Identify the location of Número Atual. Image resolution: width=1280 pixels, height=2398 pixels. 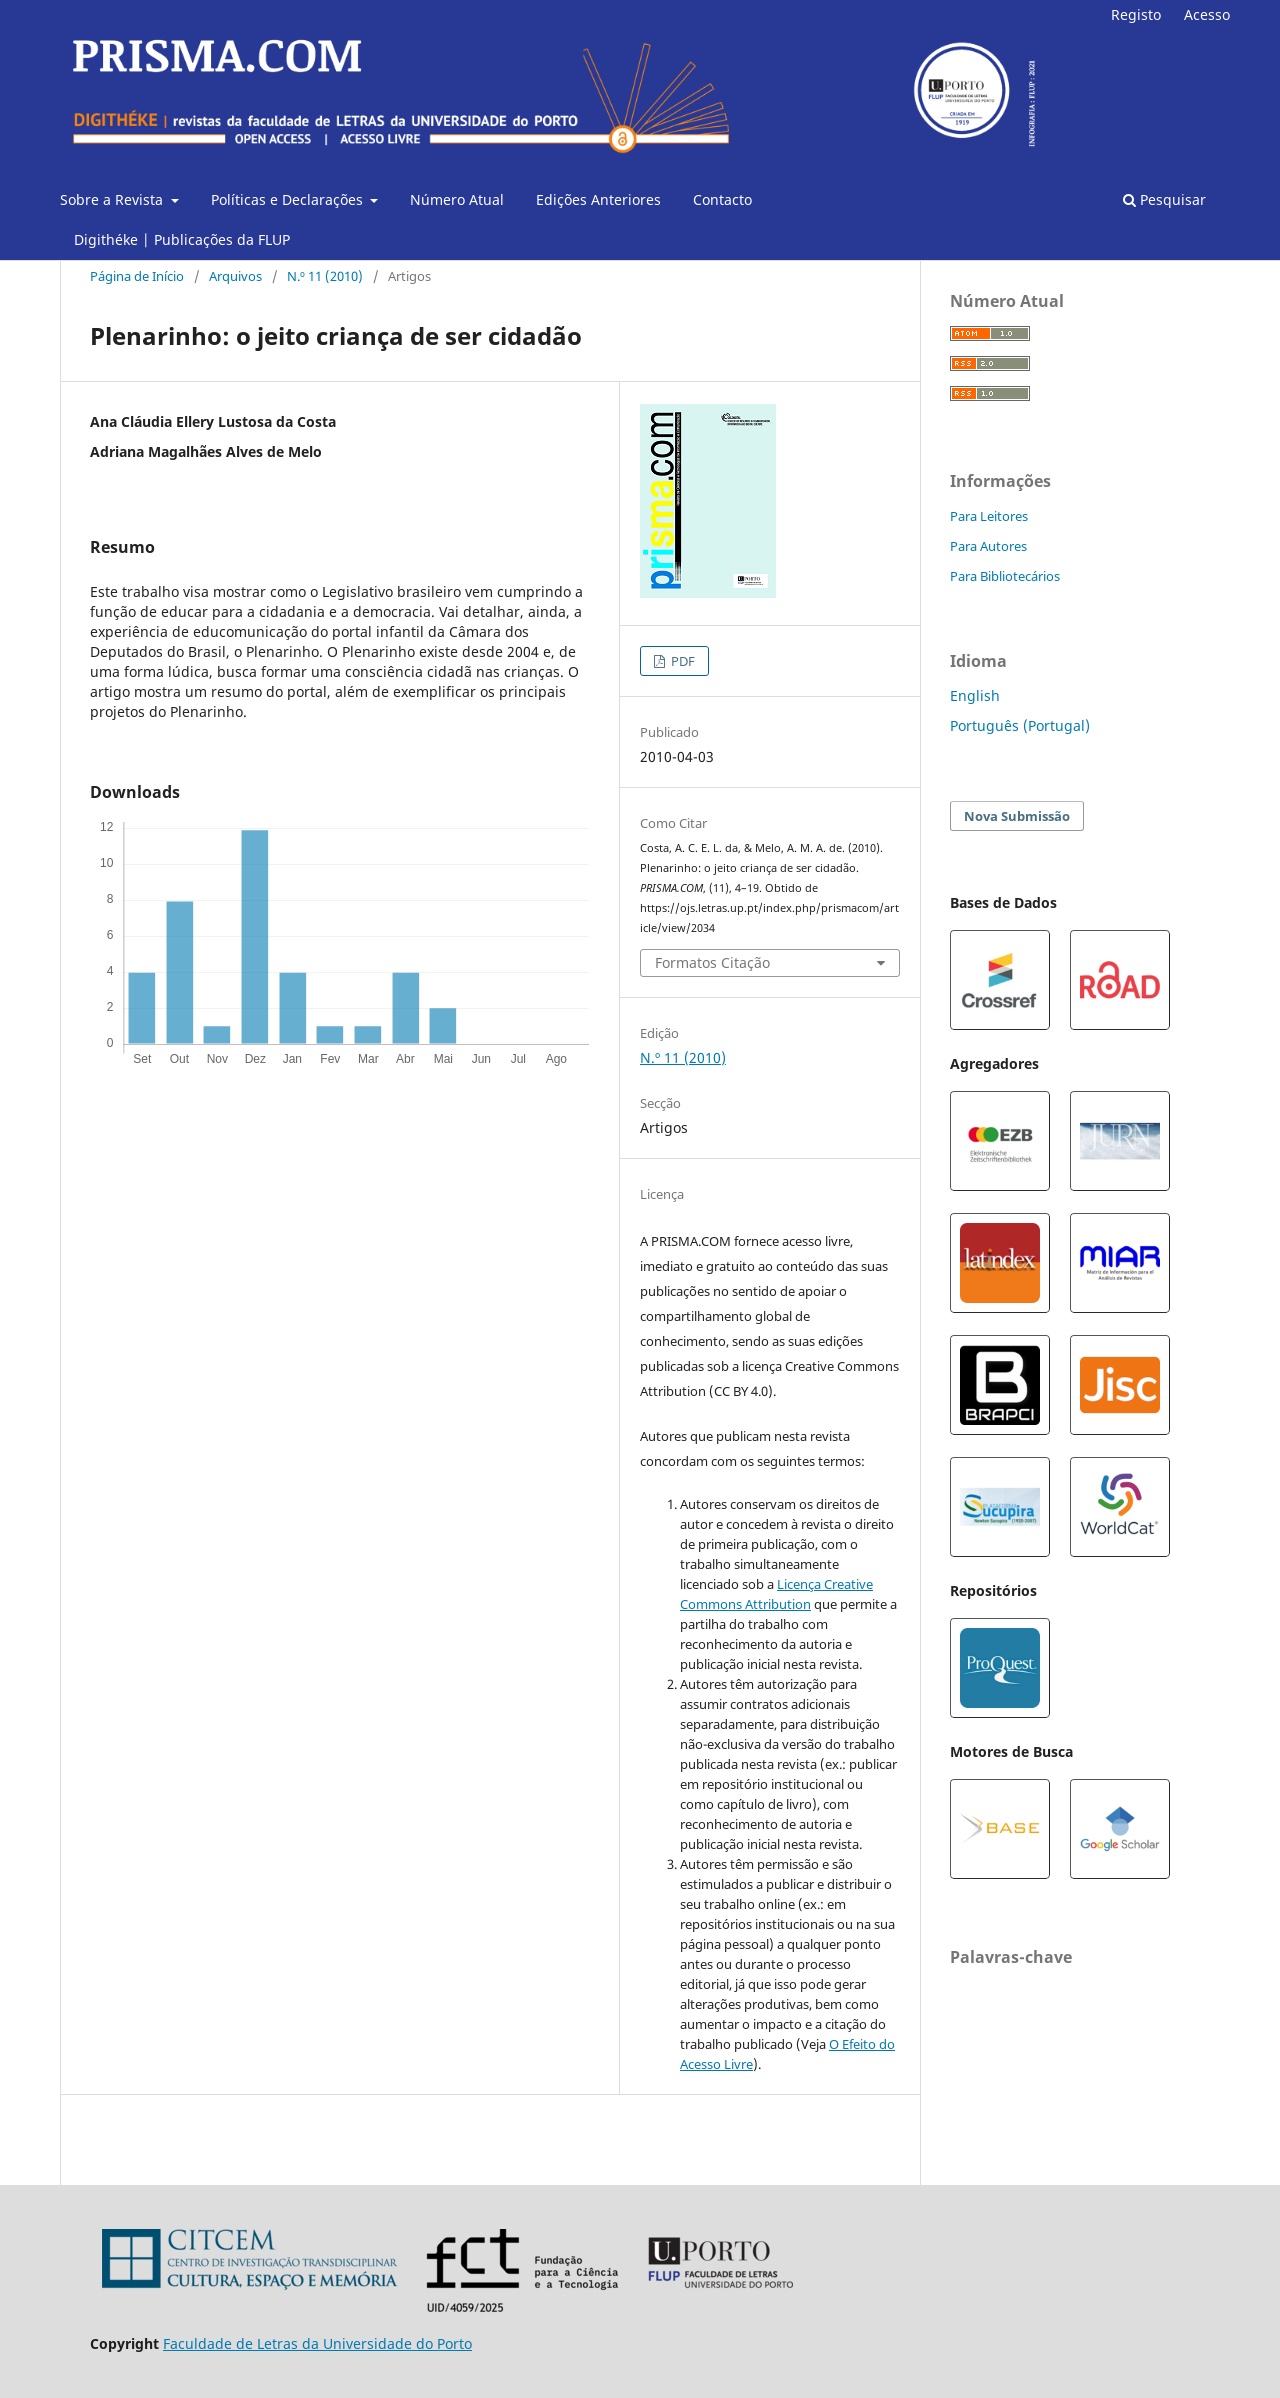
(457, 199).